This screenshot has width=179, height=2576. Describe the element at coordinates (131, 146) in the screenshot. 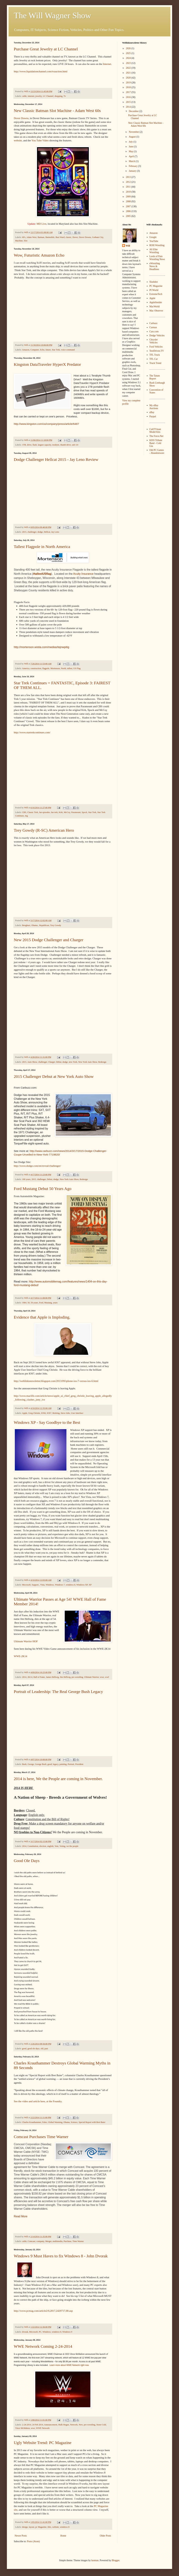

I see `June` at that location.